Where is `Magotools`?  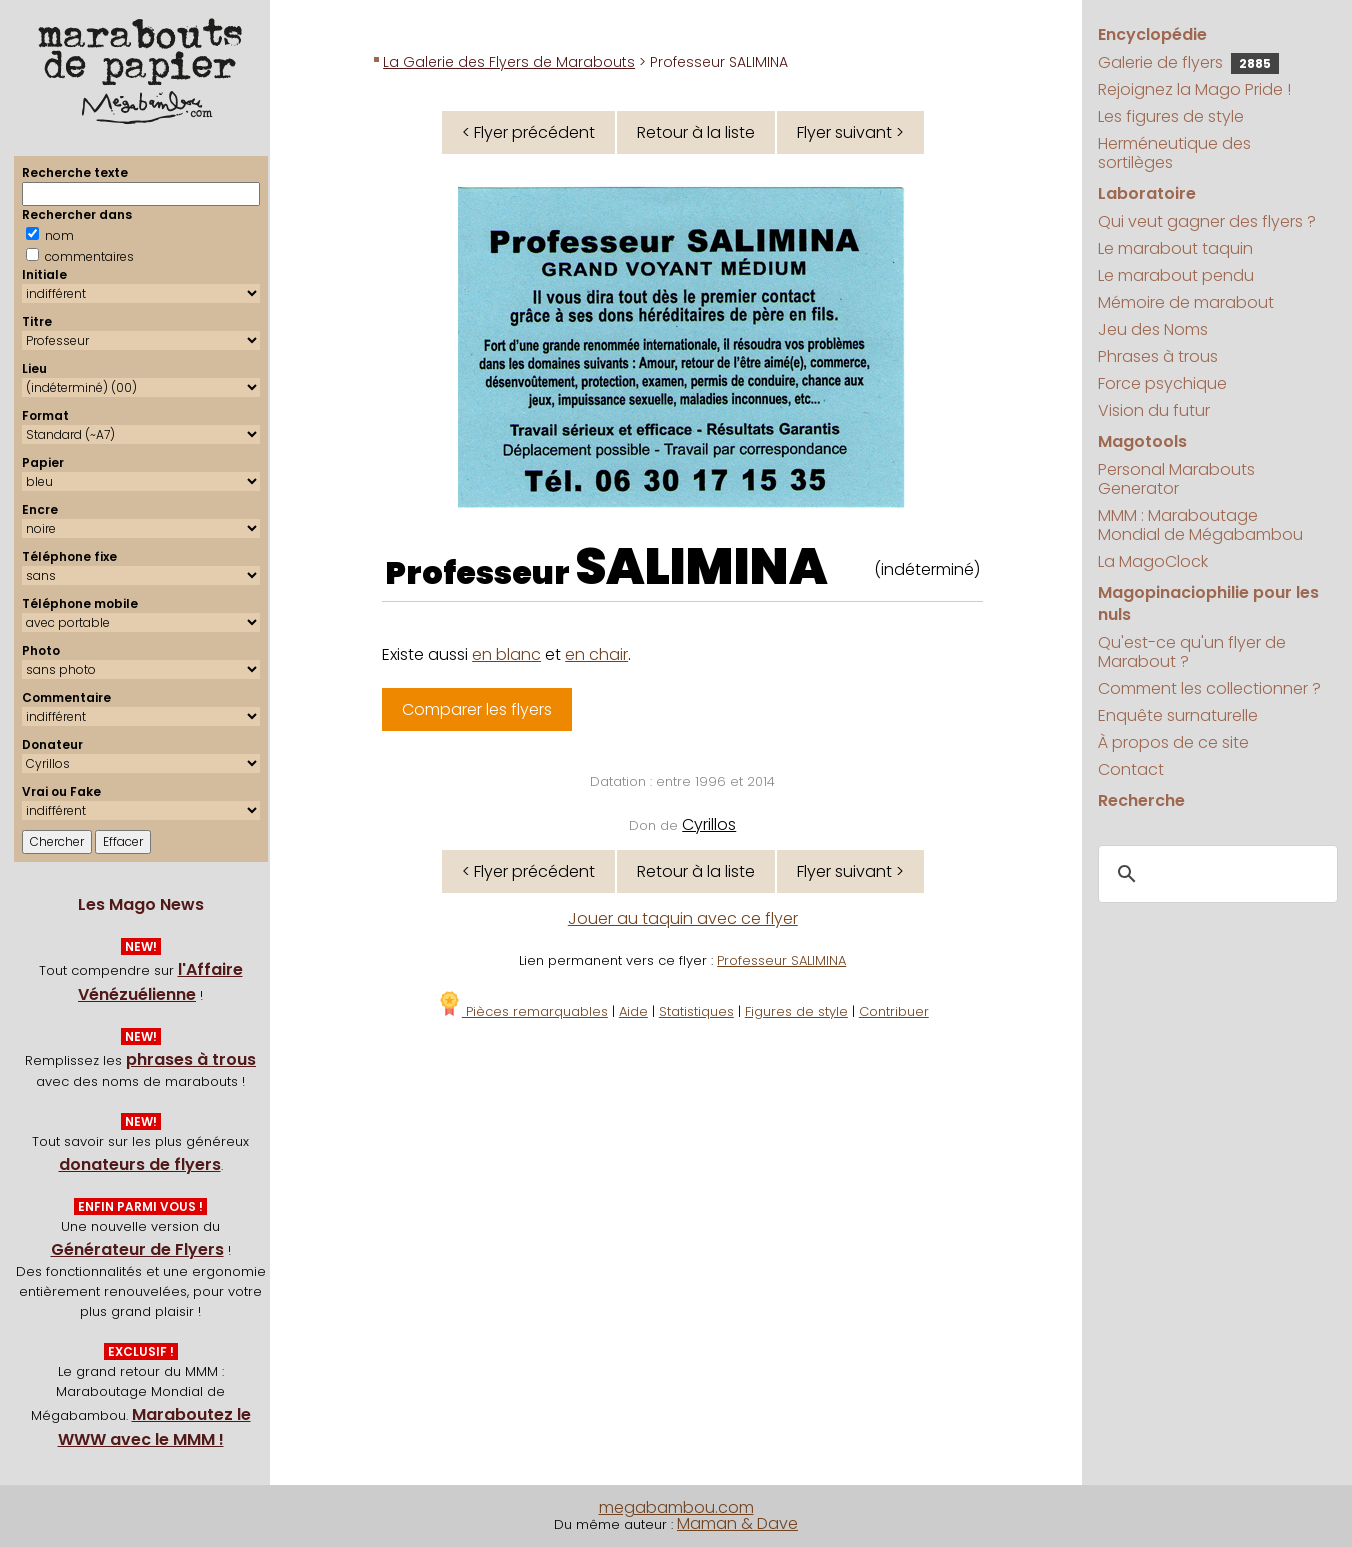 Magotools is located at coordinates (1142, 441).